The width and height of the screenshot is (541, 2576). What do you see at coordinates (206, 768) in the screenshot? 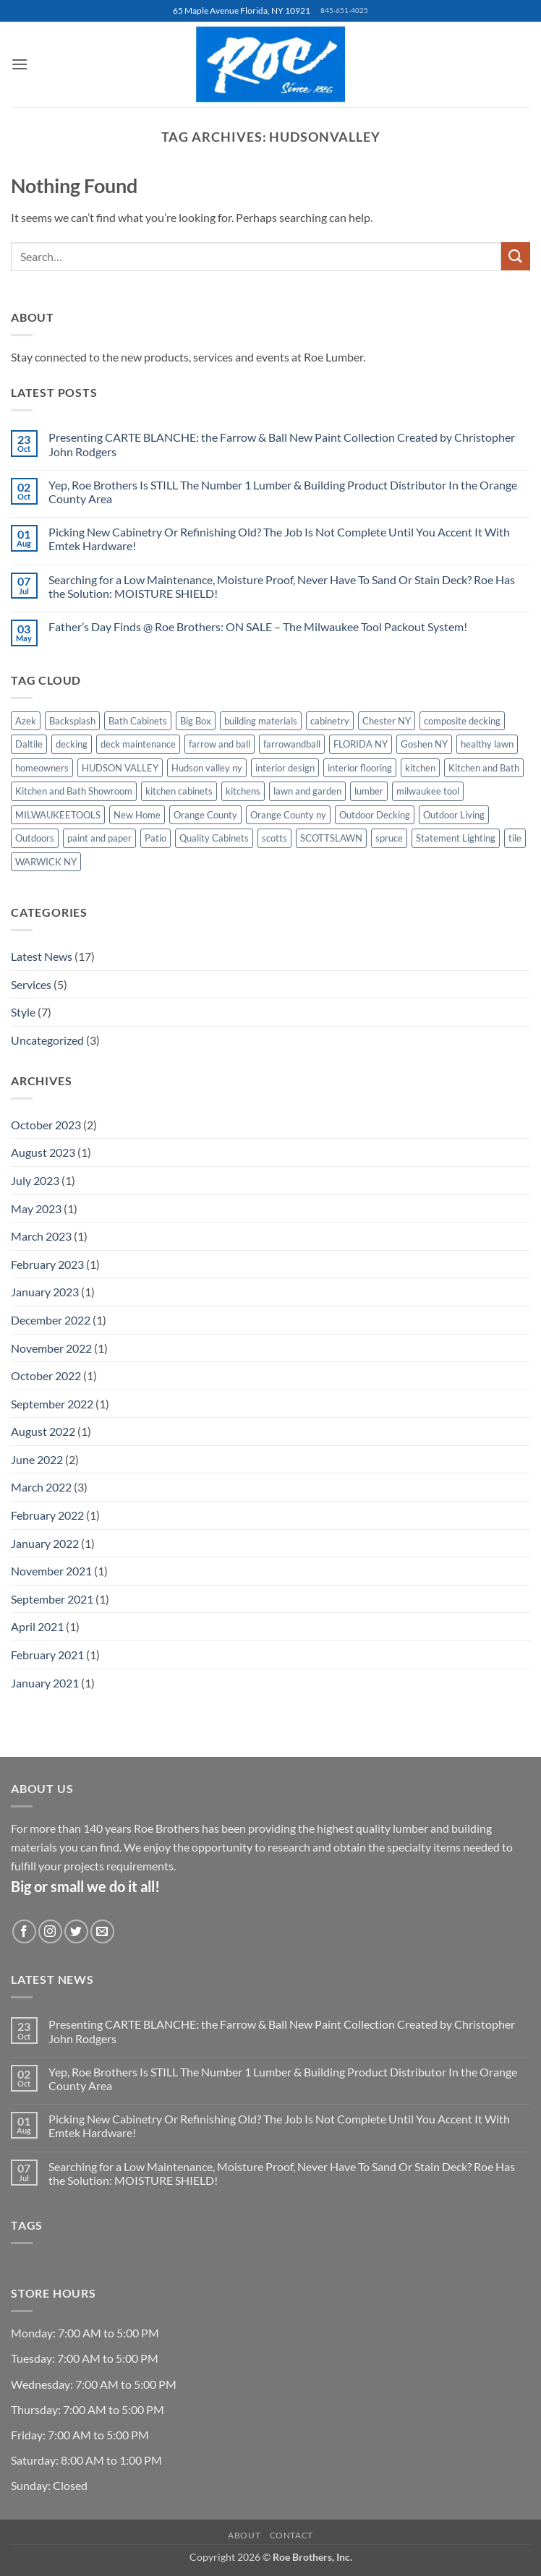
I see `Hudson valley ny [Hudson valley ny (7 items)]` at bounding box center [206, 768].